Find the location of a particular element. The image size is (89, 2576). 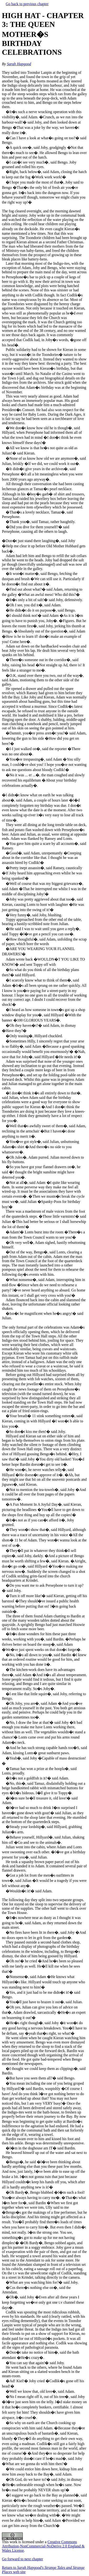

Sarah Hapgood is located at coordinates (19, 64).